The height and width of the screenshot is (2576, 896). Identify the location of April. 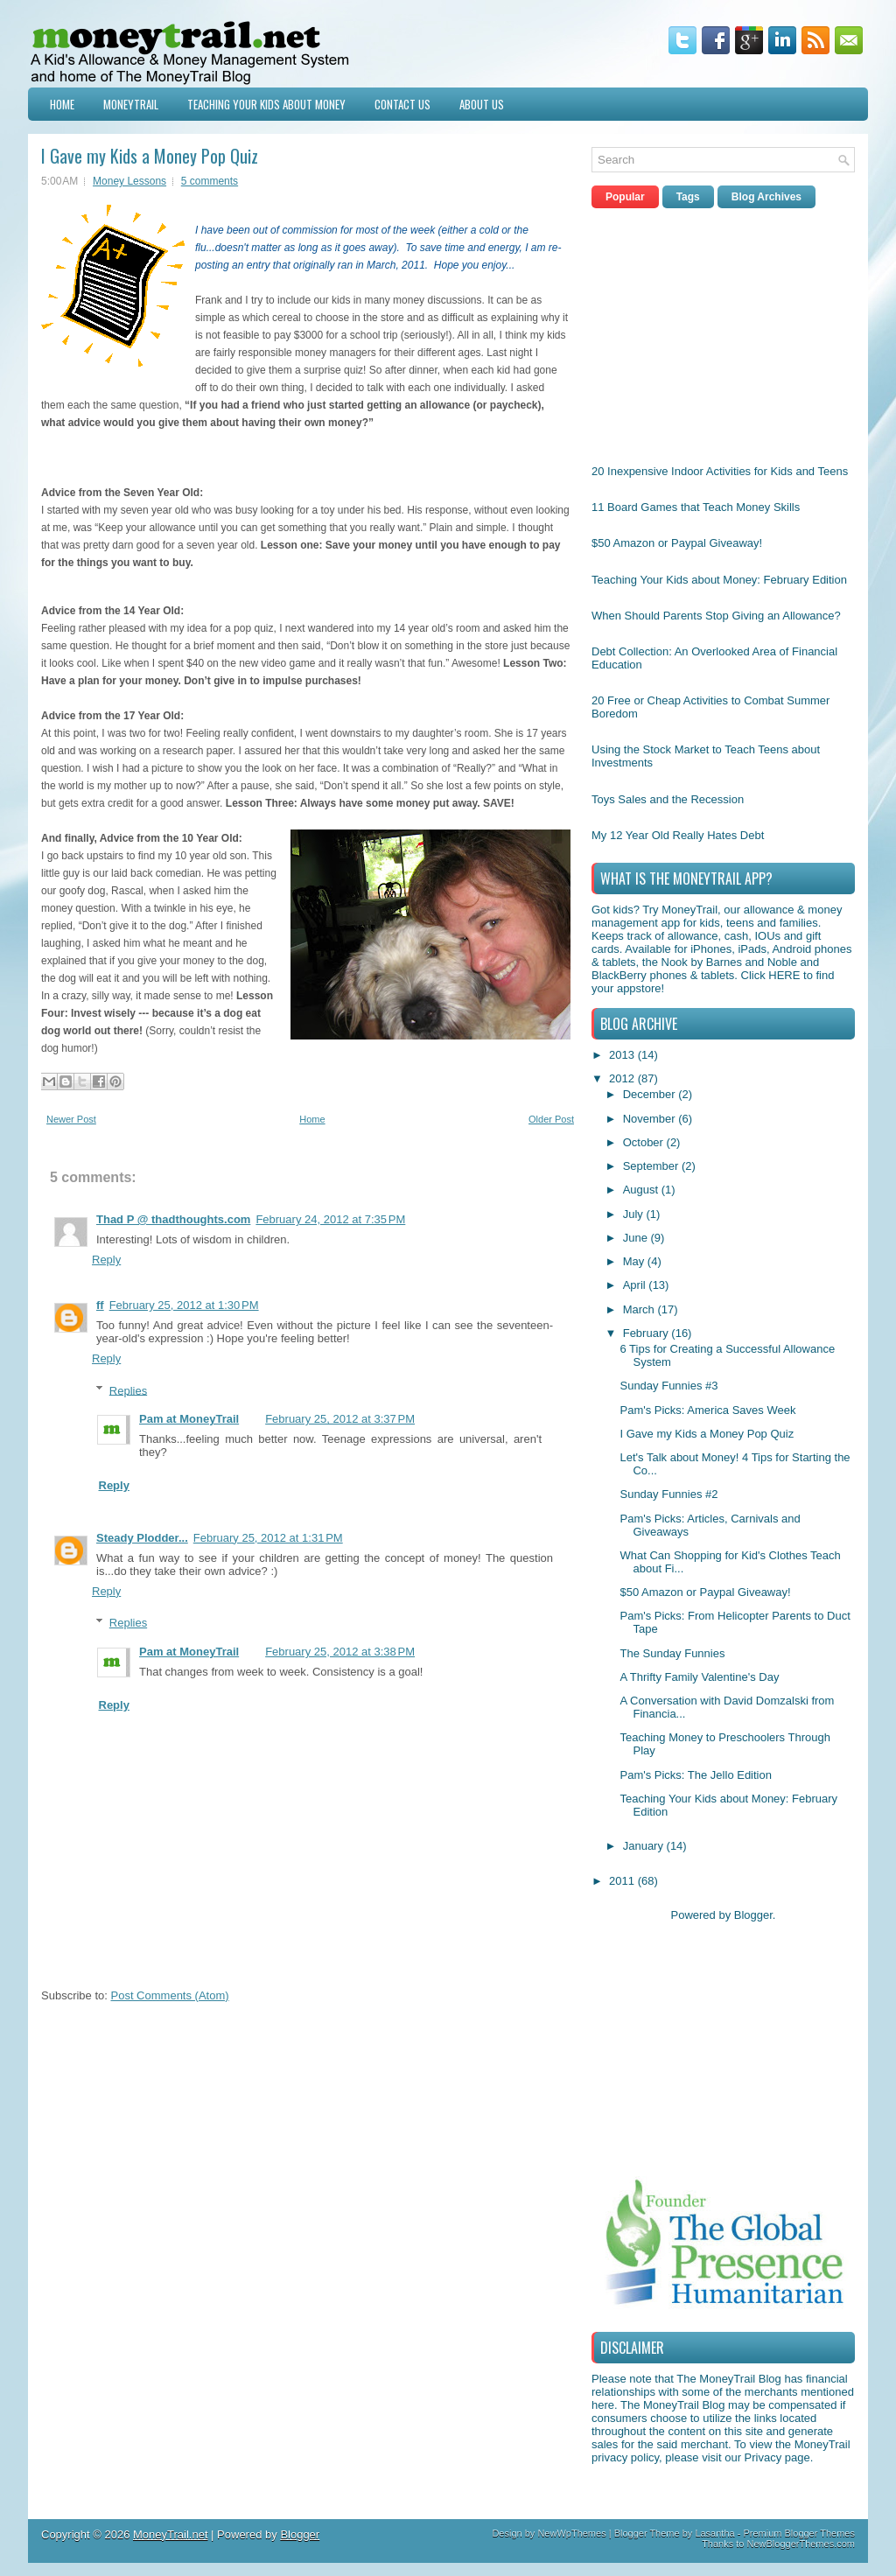
(636, 1285).